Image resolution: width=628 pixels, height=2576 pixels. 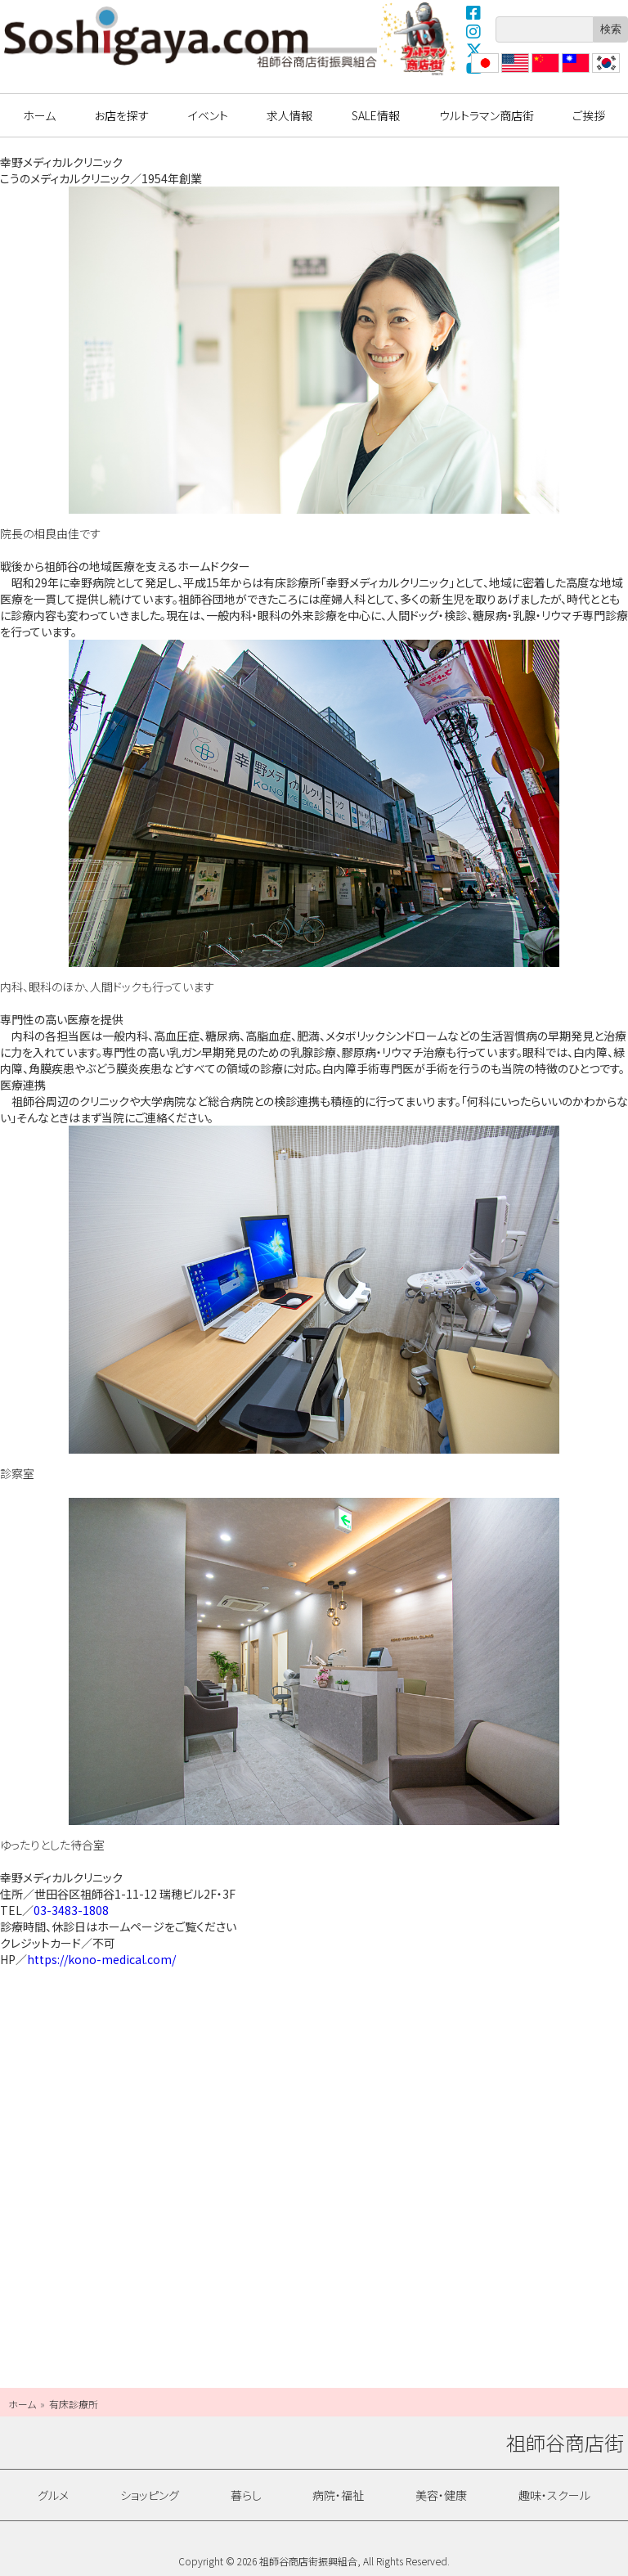 What do you see at coordinates (39, 115) in the screenshot?
I see `ホーム` at bounding box center [39, 115].